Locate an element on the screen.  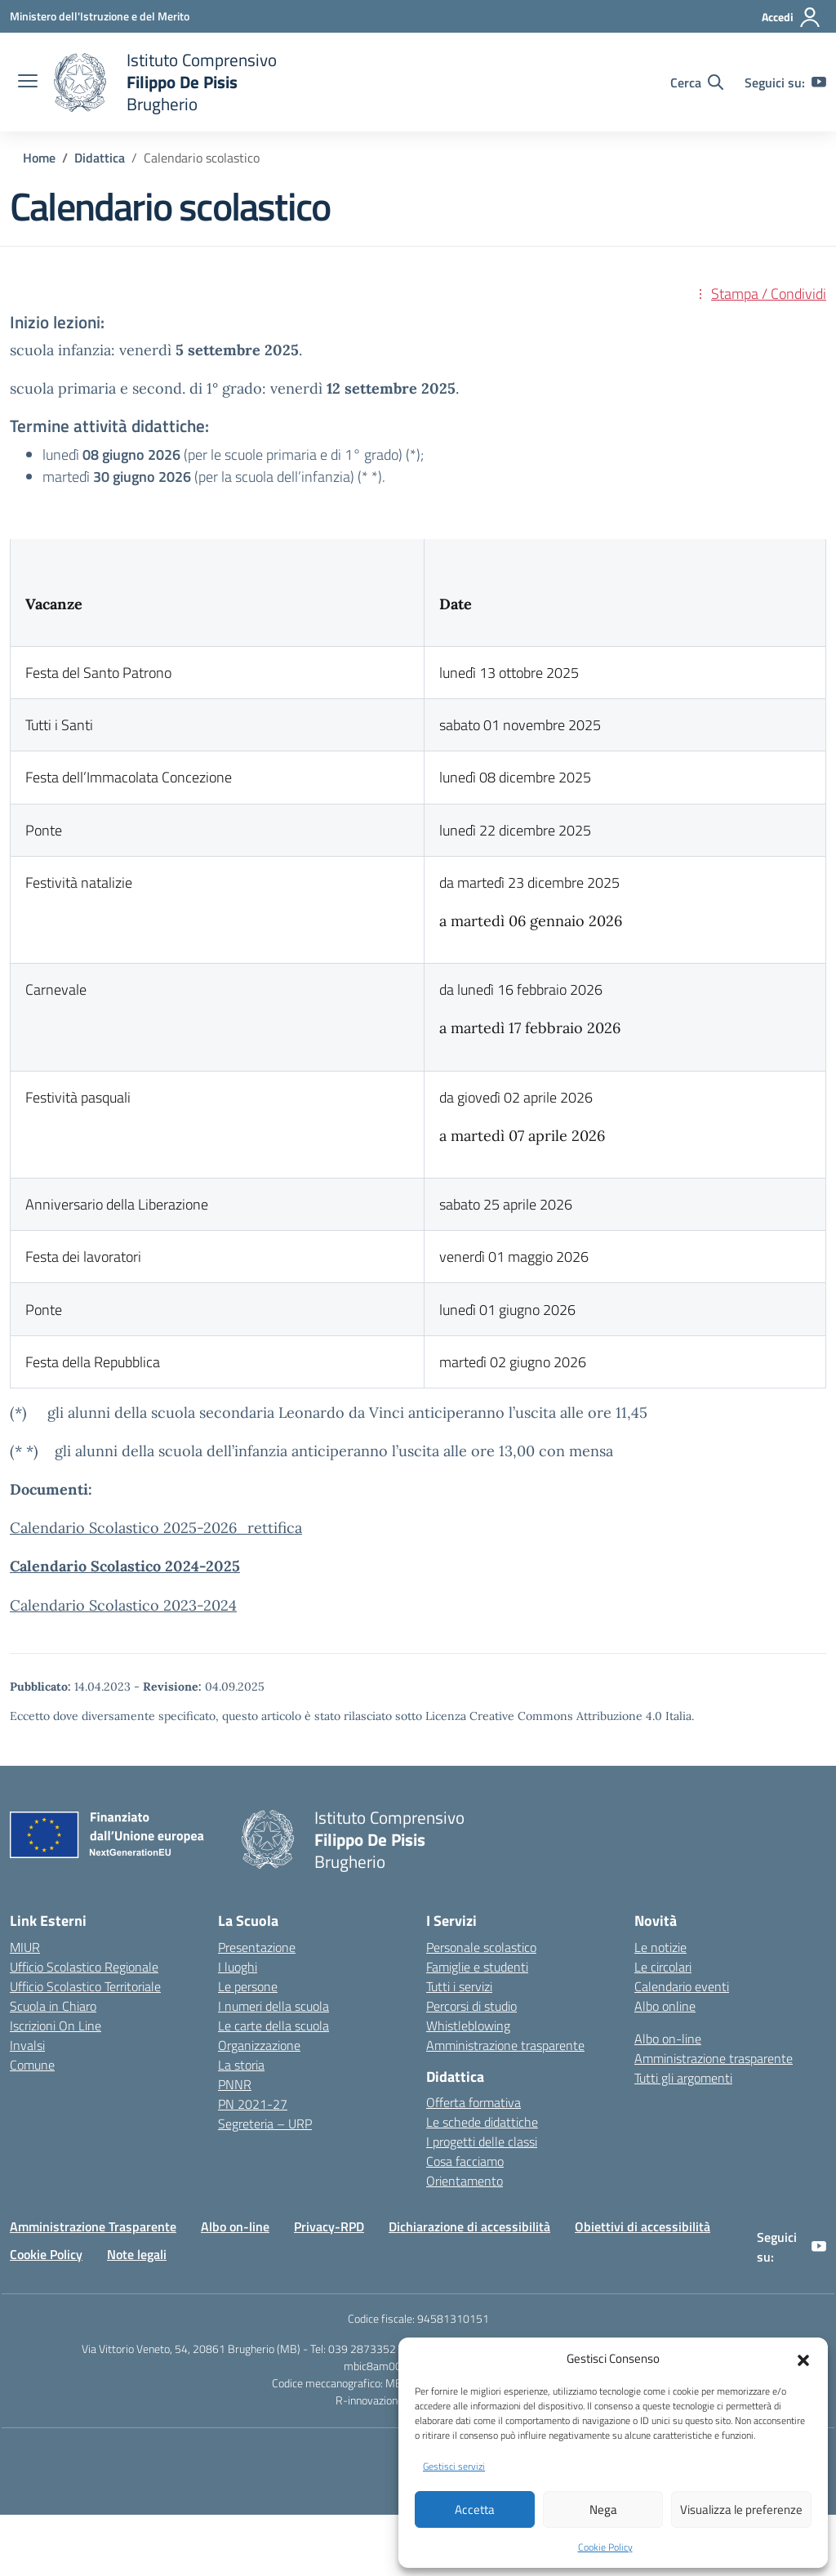
Organizzazione is located at coordinates (259, 2045).